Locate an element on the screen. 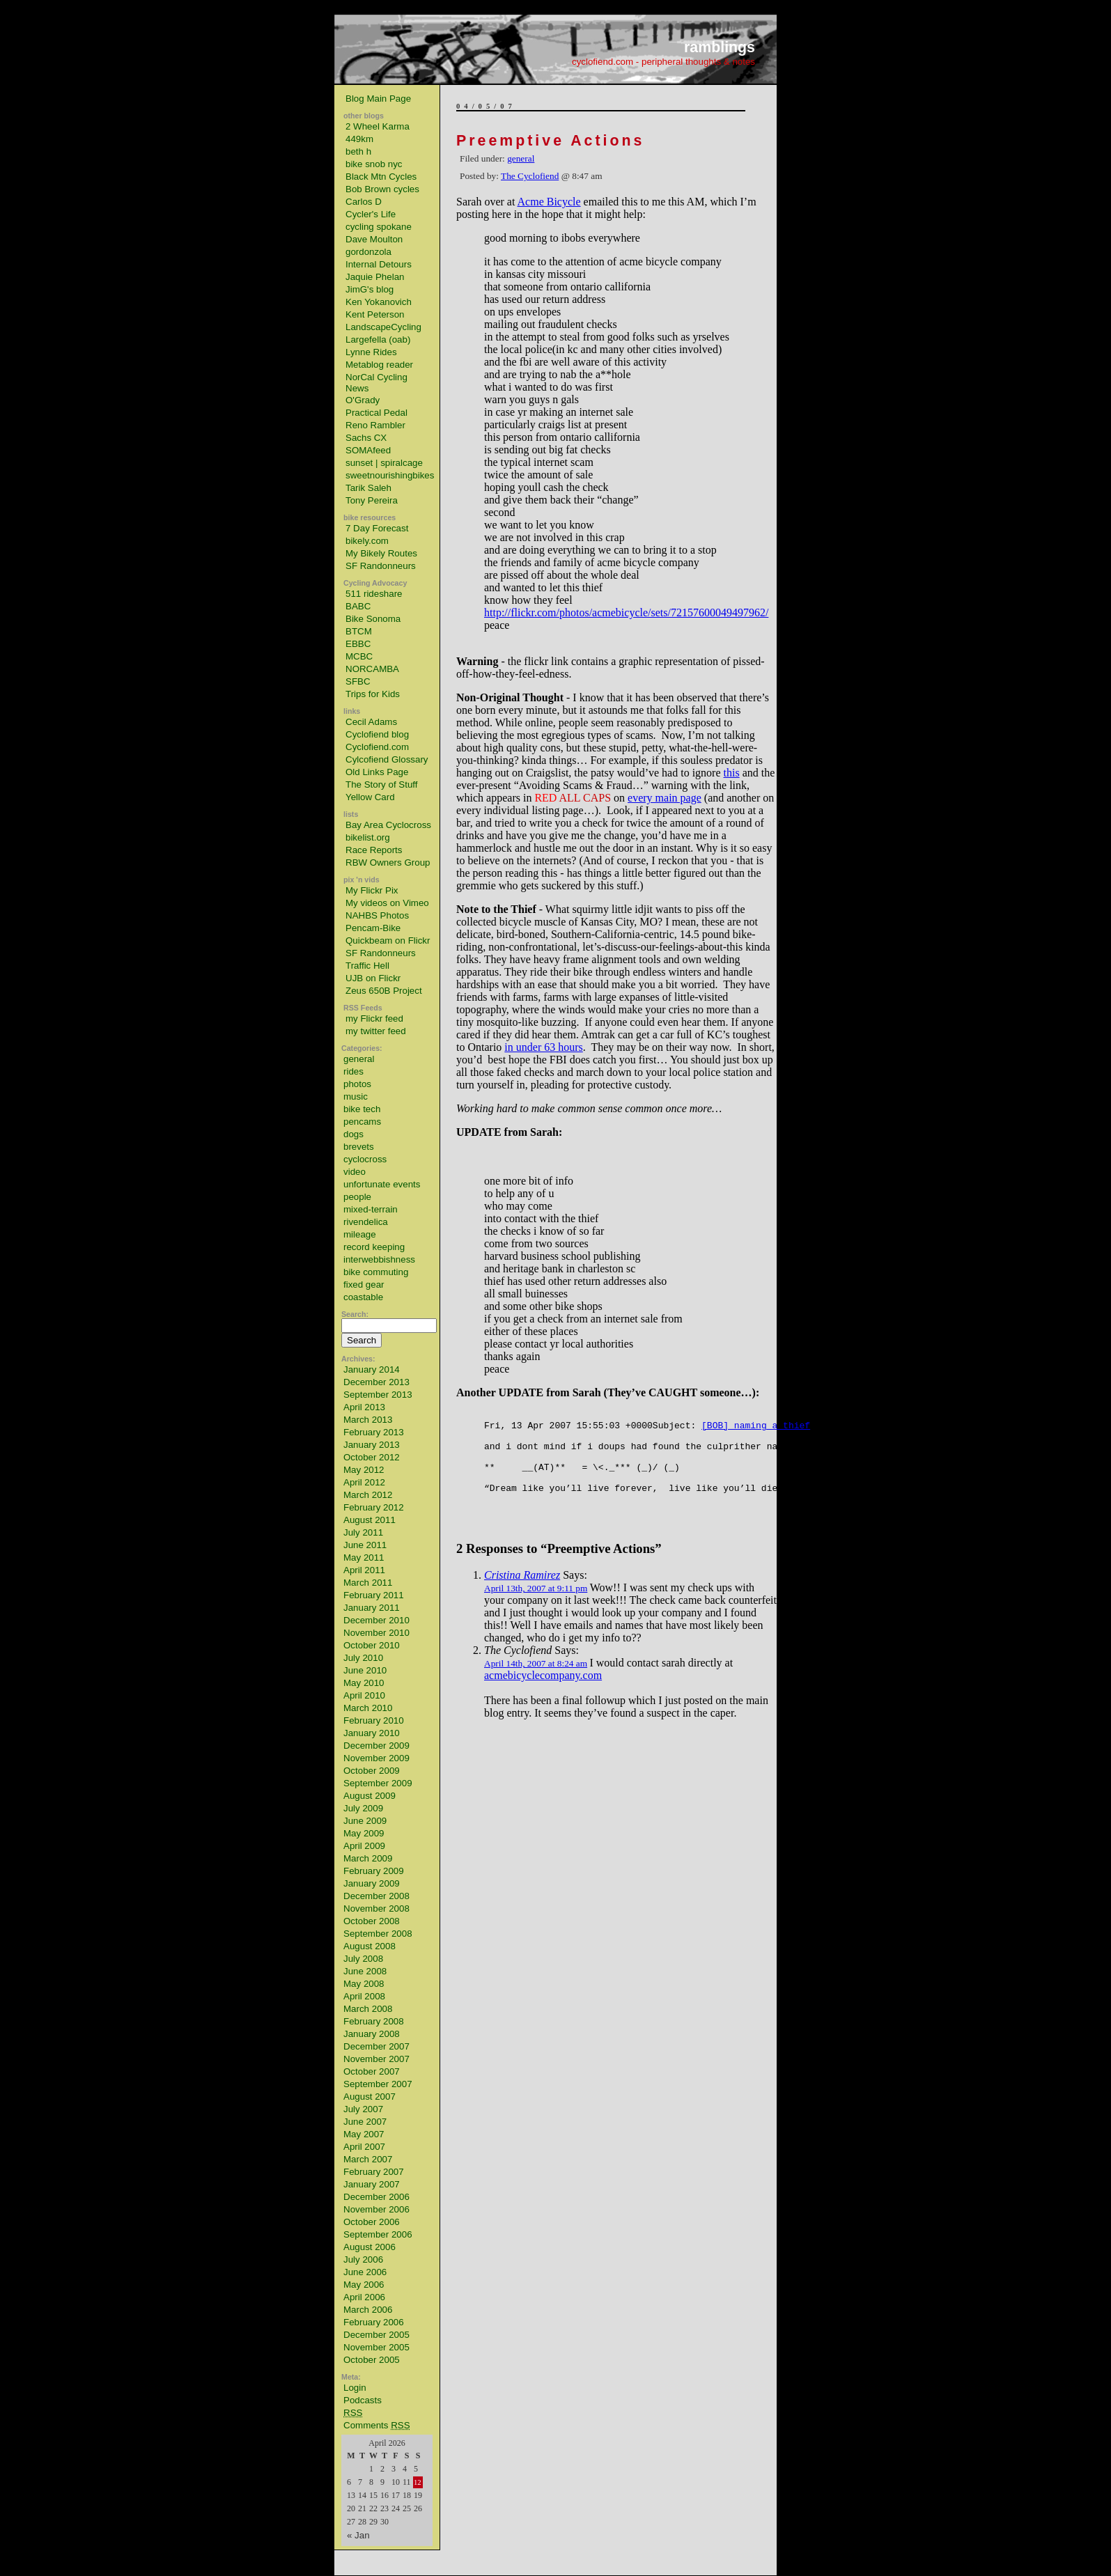  SOMAfeed is located at coordinates (368, 450).